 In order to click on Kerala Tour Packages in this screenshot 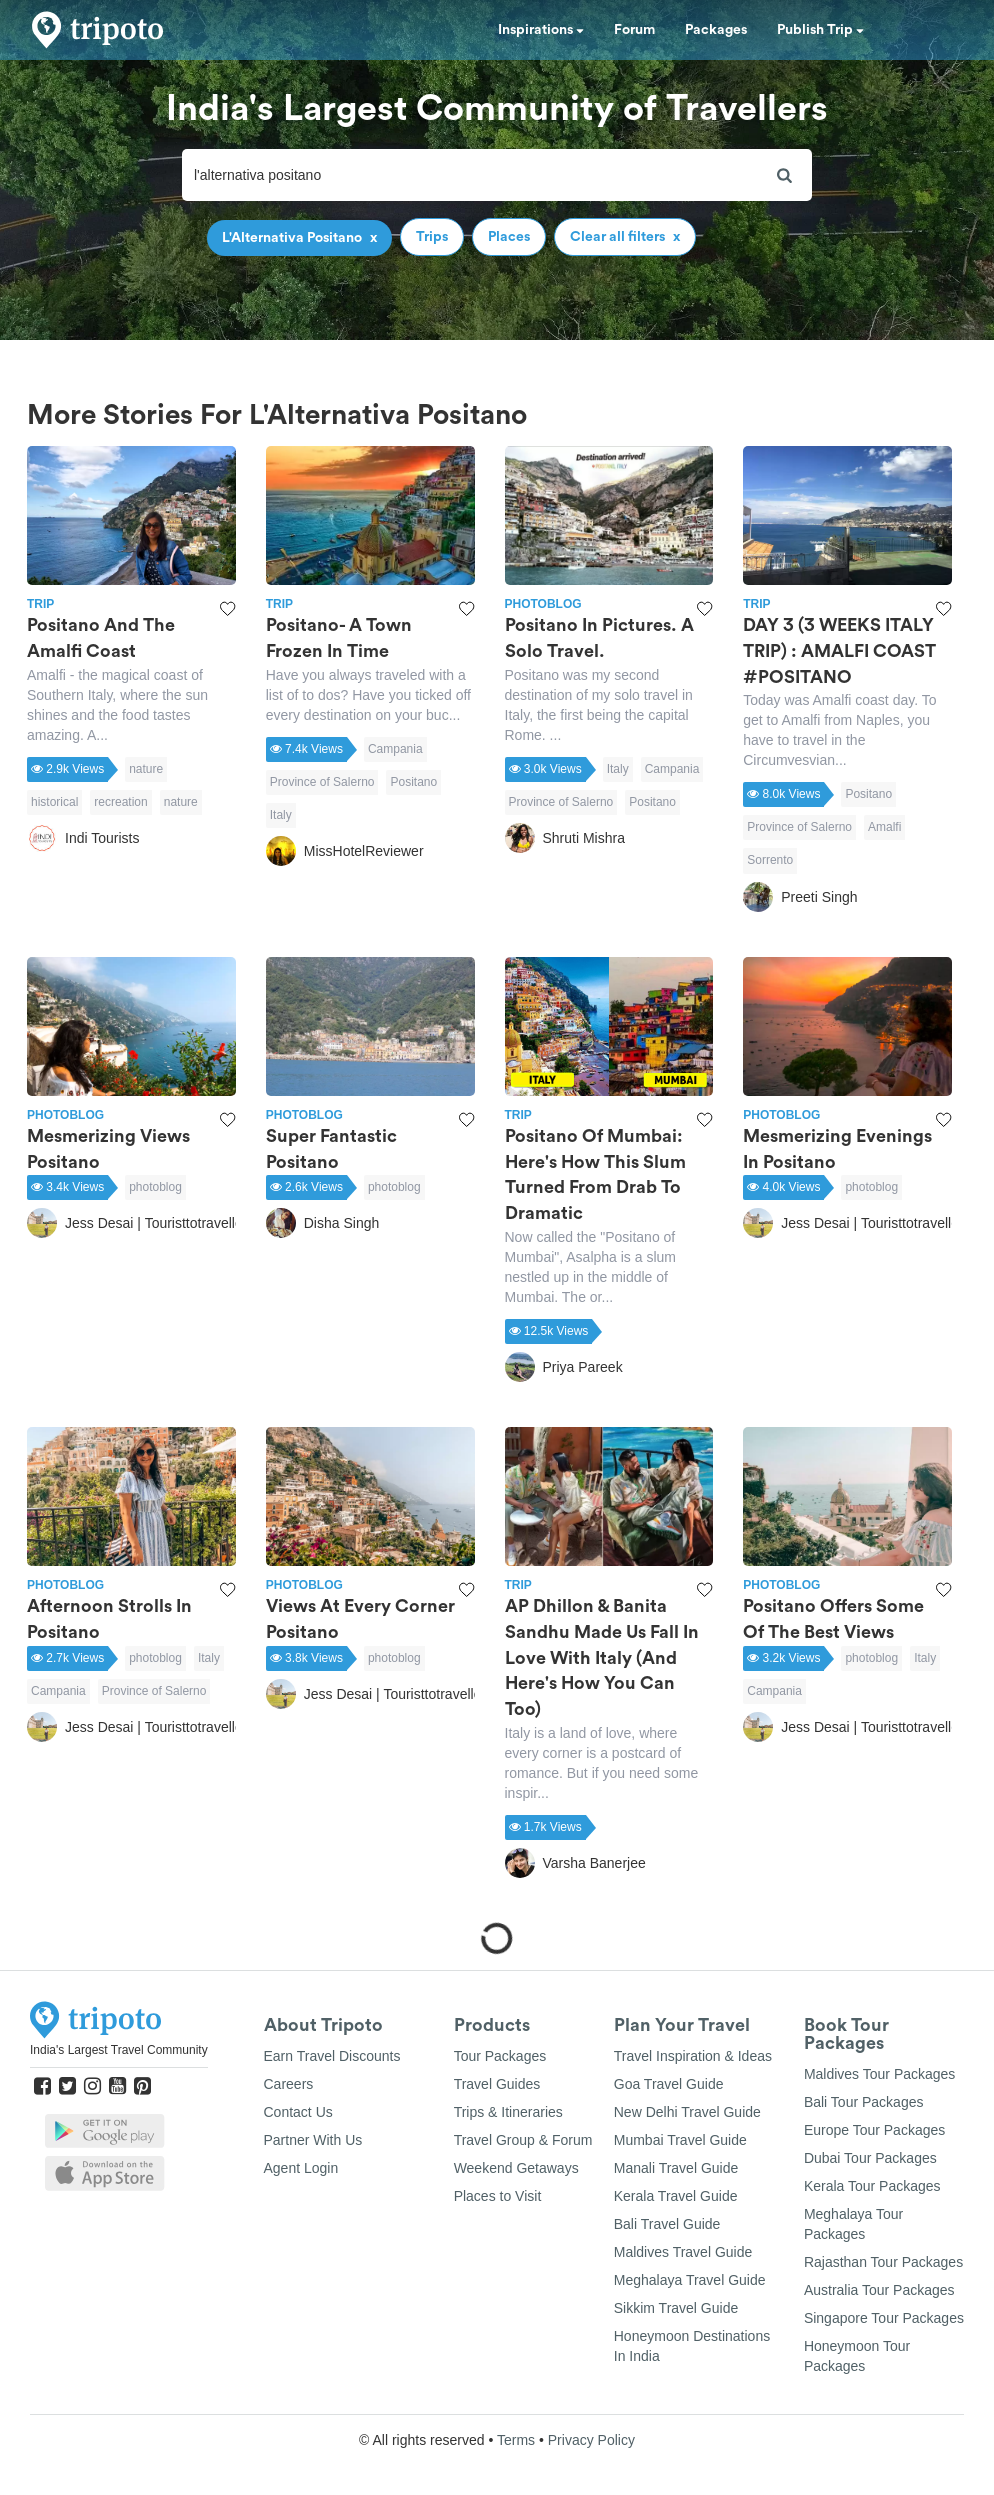, I will do `click(872, 2186)`.